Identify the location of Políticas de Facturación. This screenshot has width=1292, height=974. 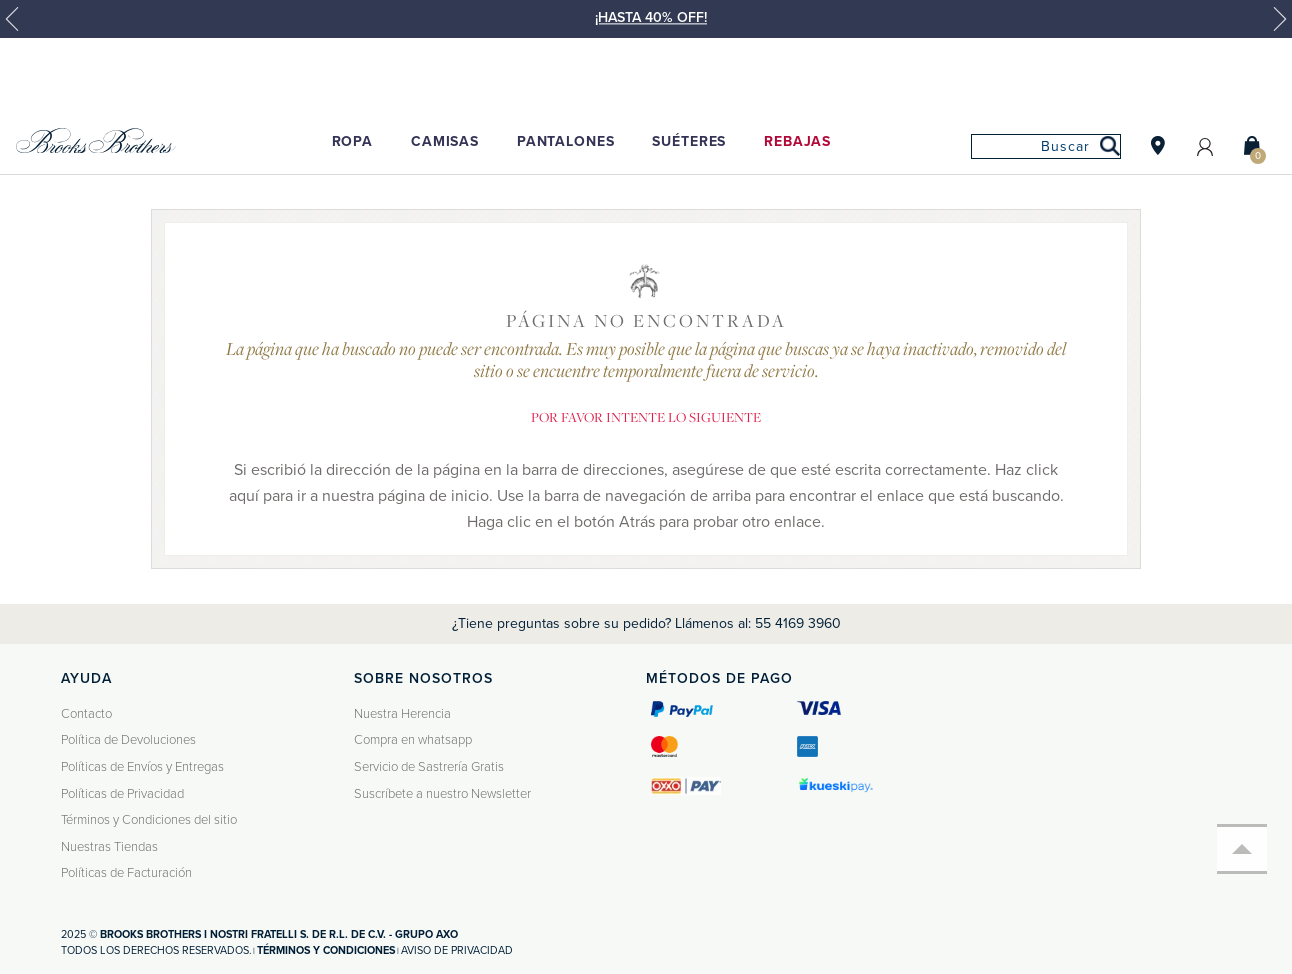
(126, 873).